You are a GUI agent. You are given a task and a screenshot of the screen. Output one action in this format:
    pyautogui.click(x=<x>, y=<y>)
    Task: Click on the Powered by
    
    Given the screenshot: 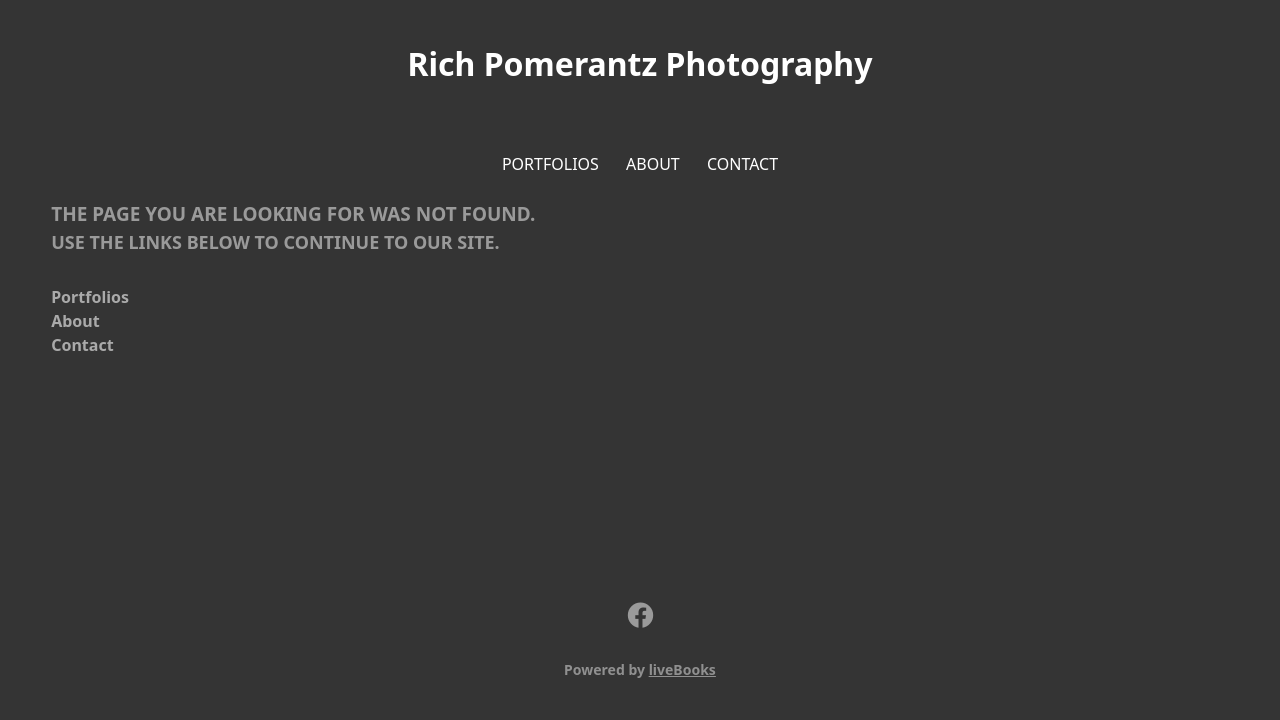 What is the action you would take?
    pyautogui.click(x=640, y=669)
    